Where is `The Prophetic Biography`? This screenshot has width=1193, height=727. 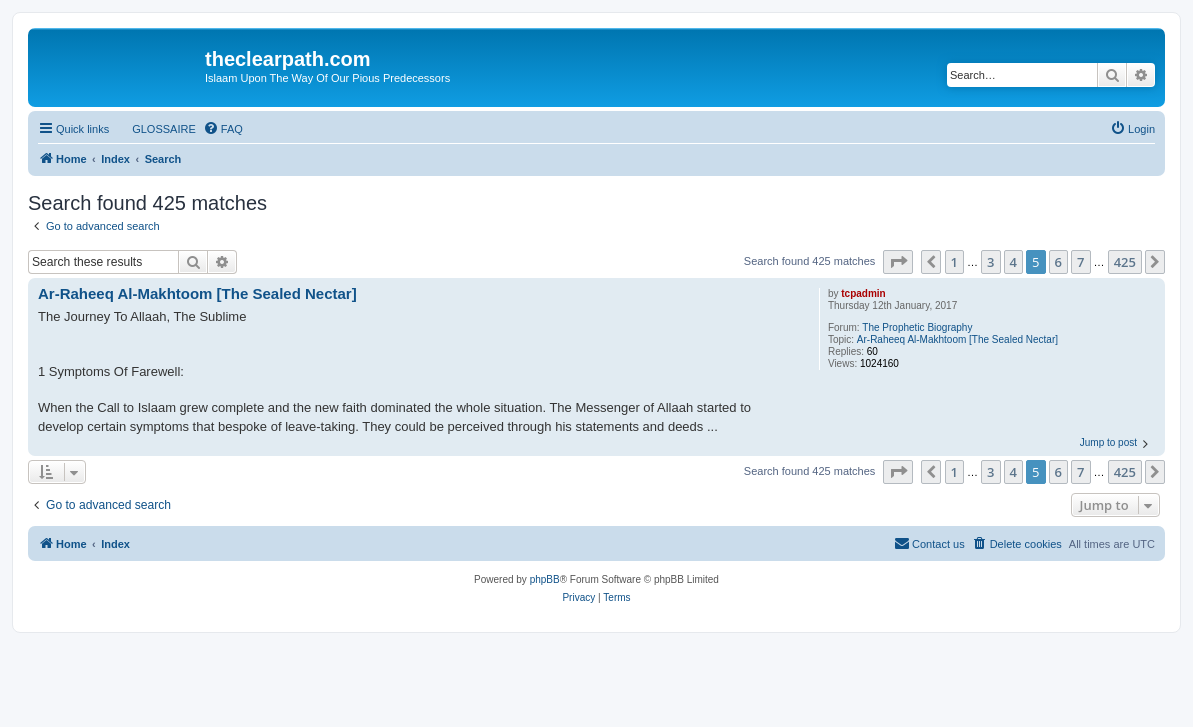
The Prophetic Biography is located at coordinates (917, 327).